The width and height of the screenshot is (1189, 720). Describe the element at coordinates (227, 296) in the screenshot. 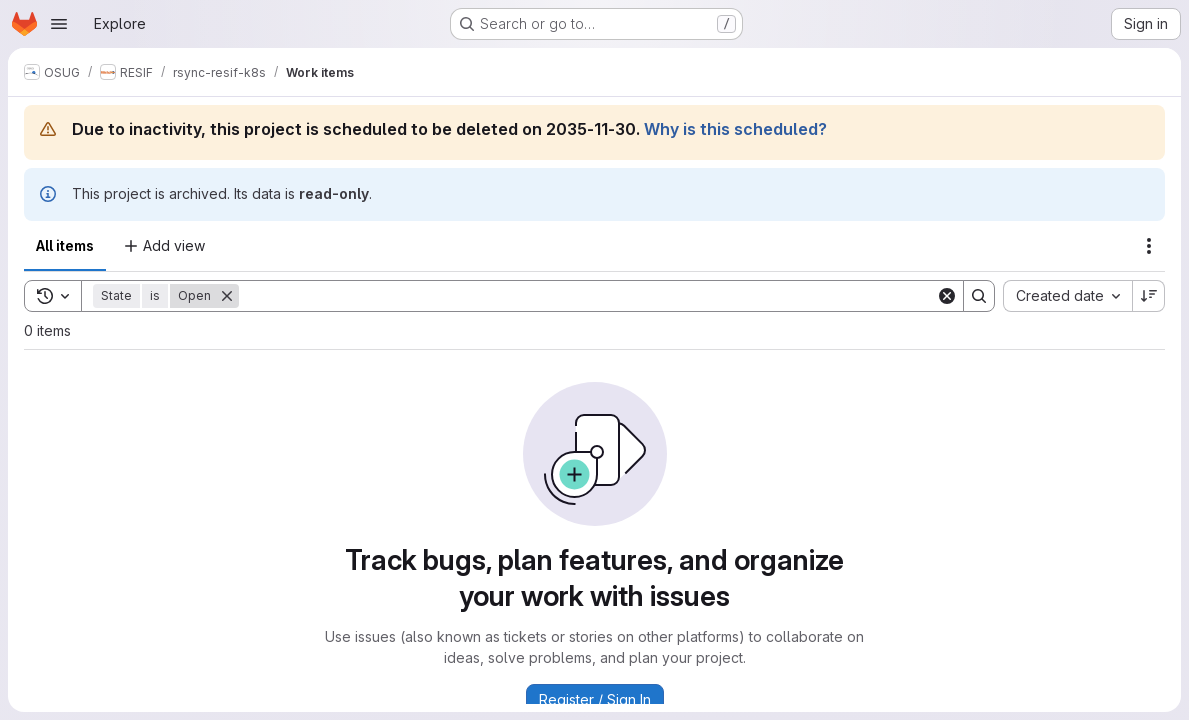

I see `[Remove]` at that location.